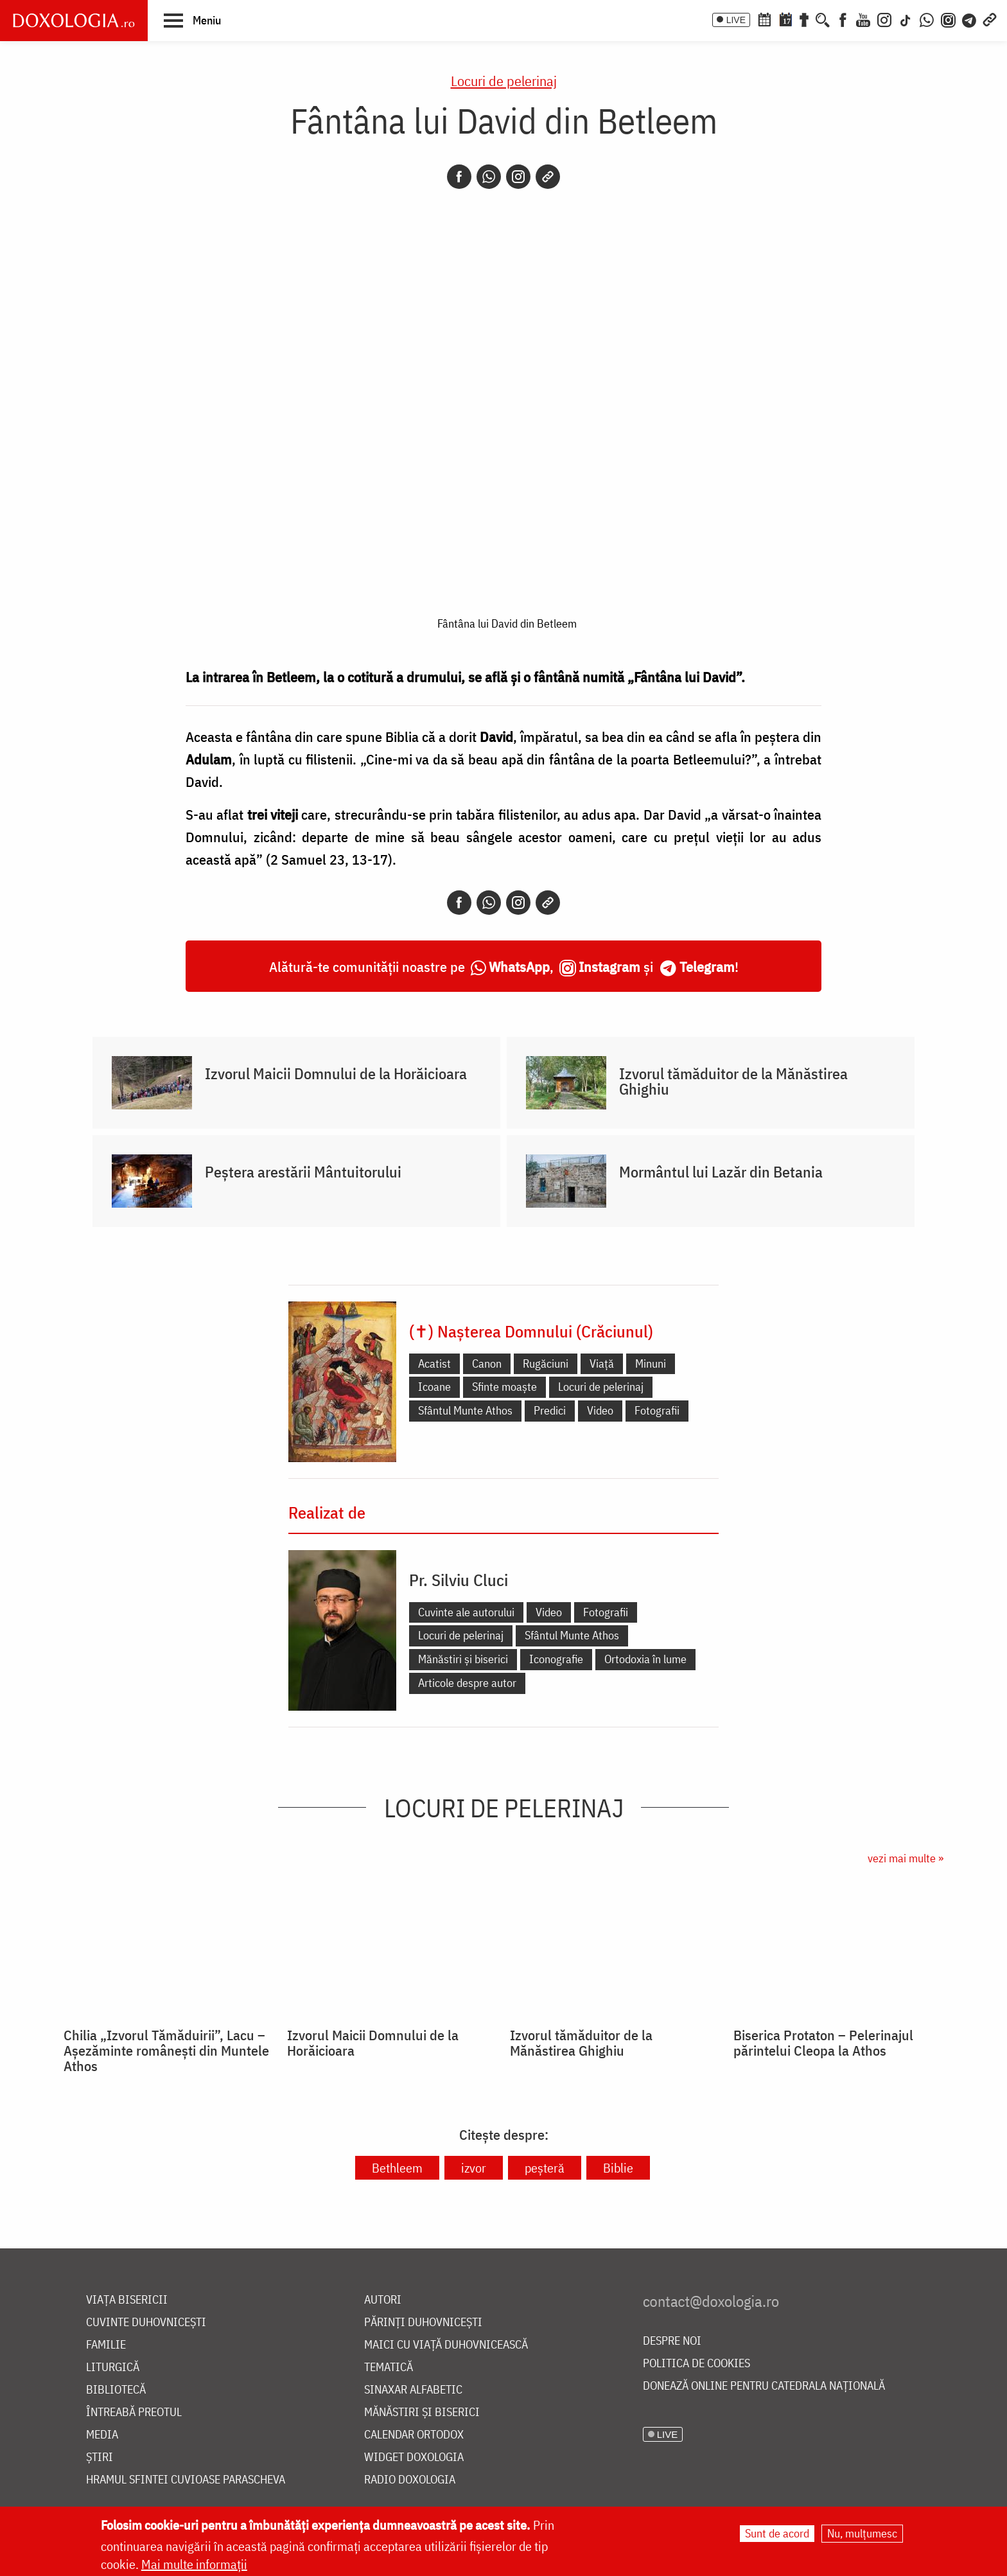 The width and height of the screenshot is (1007, 2576). Describe the element at coordinates (504, 1386) in the screenshot. I see `Sfinte moaște` at that location.